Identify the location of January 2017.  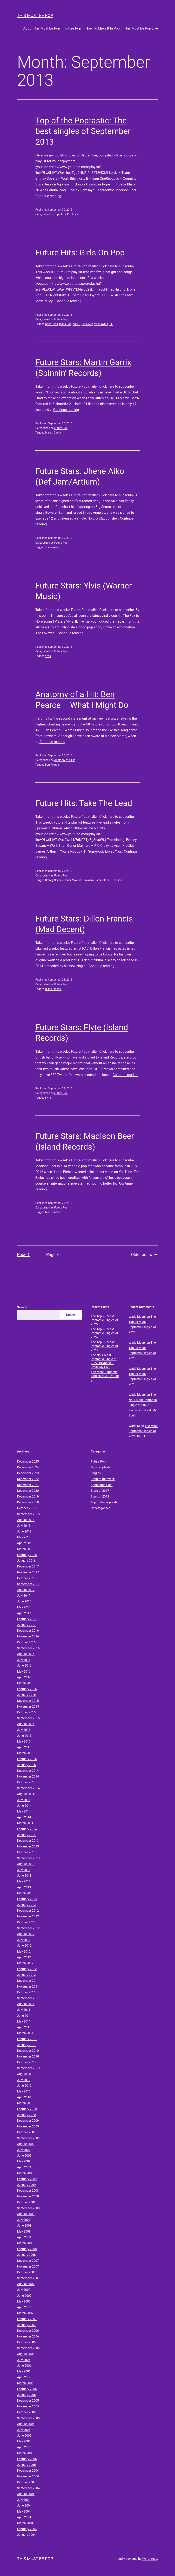
(26, 1625).